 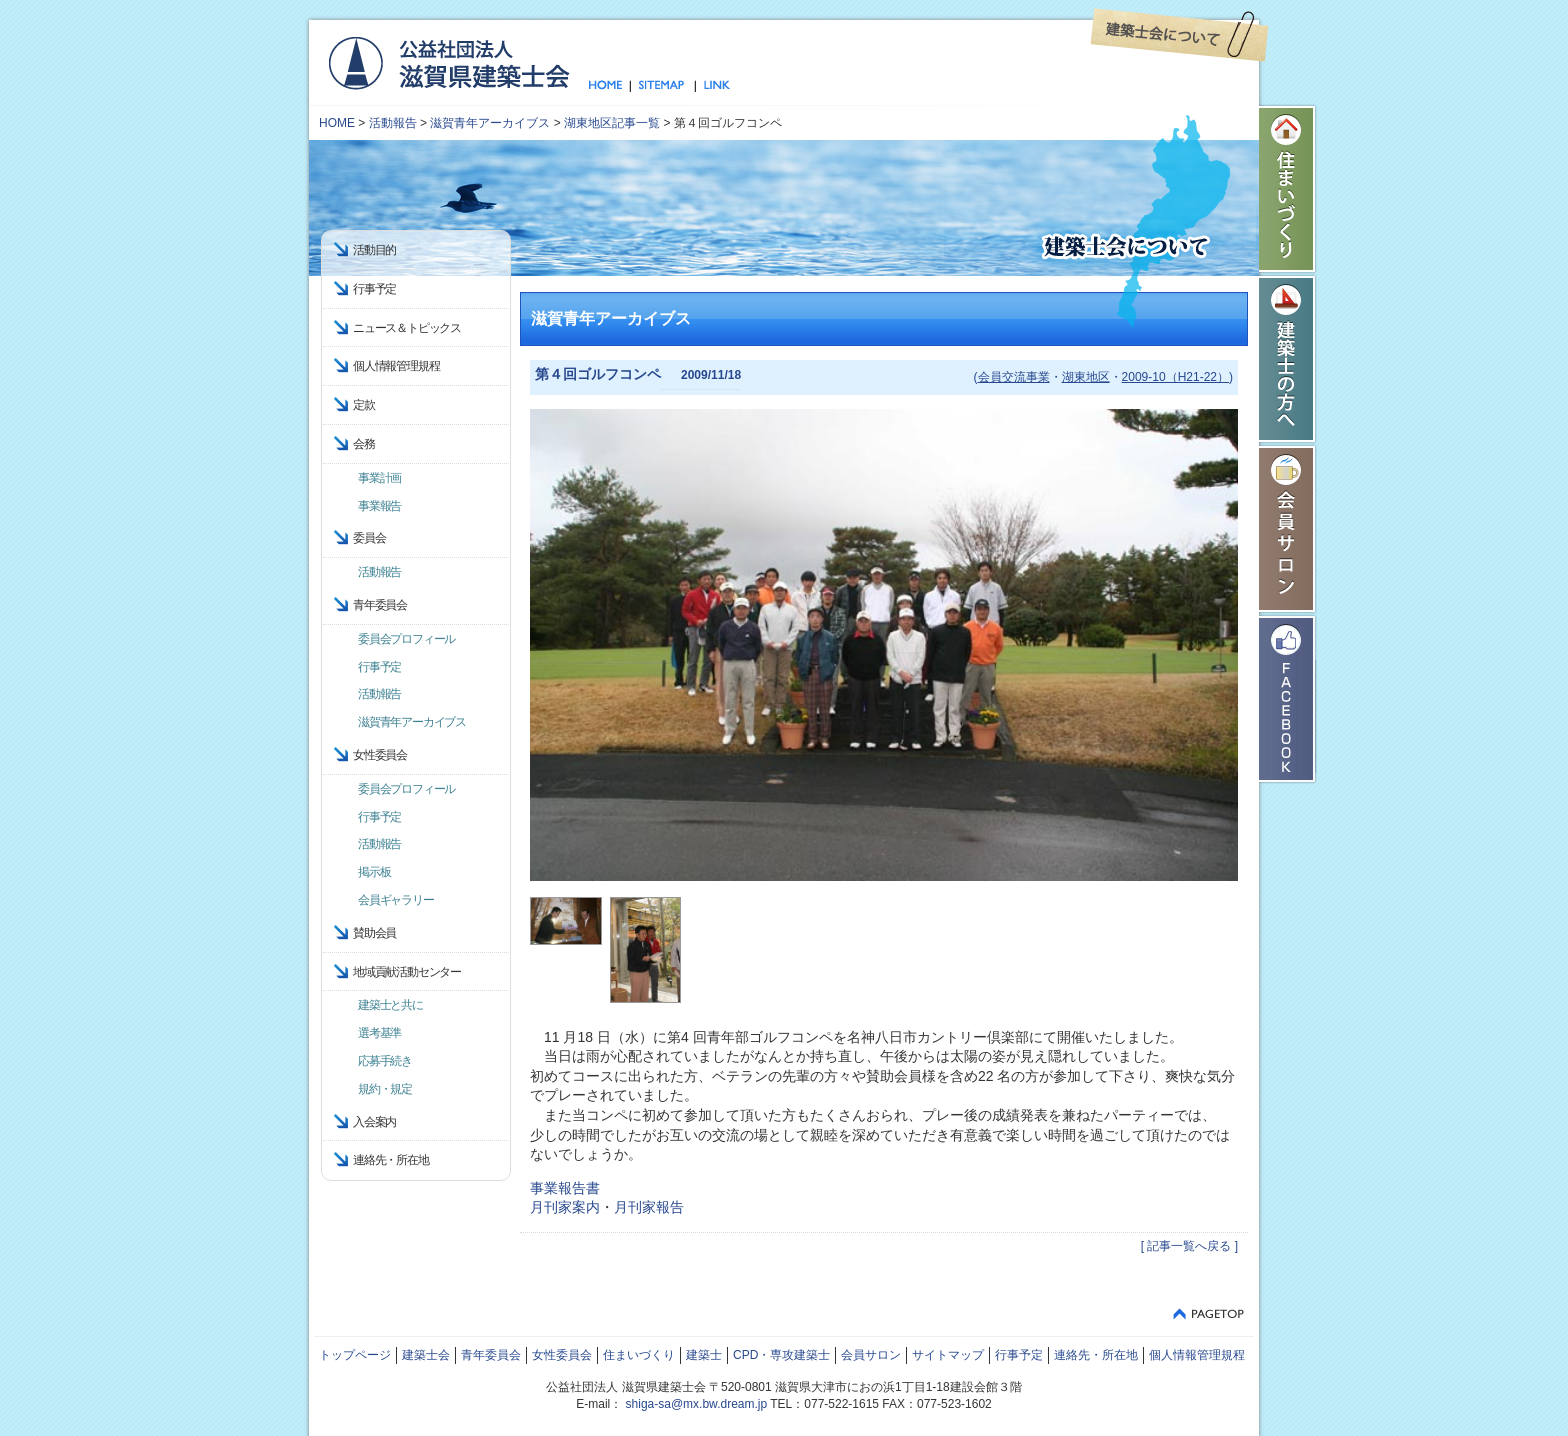 What do you see at coordinates (374, 289) in the screenshot?
I see `行事予定` at bounding box center [374, 289].